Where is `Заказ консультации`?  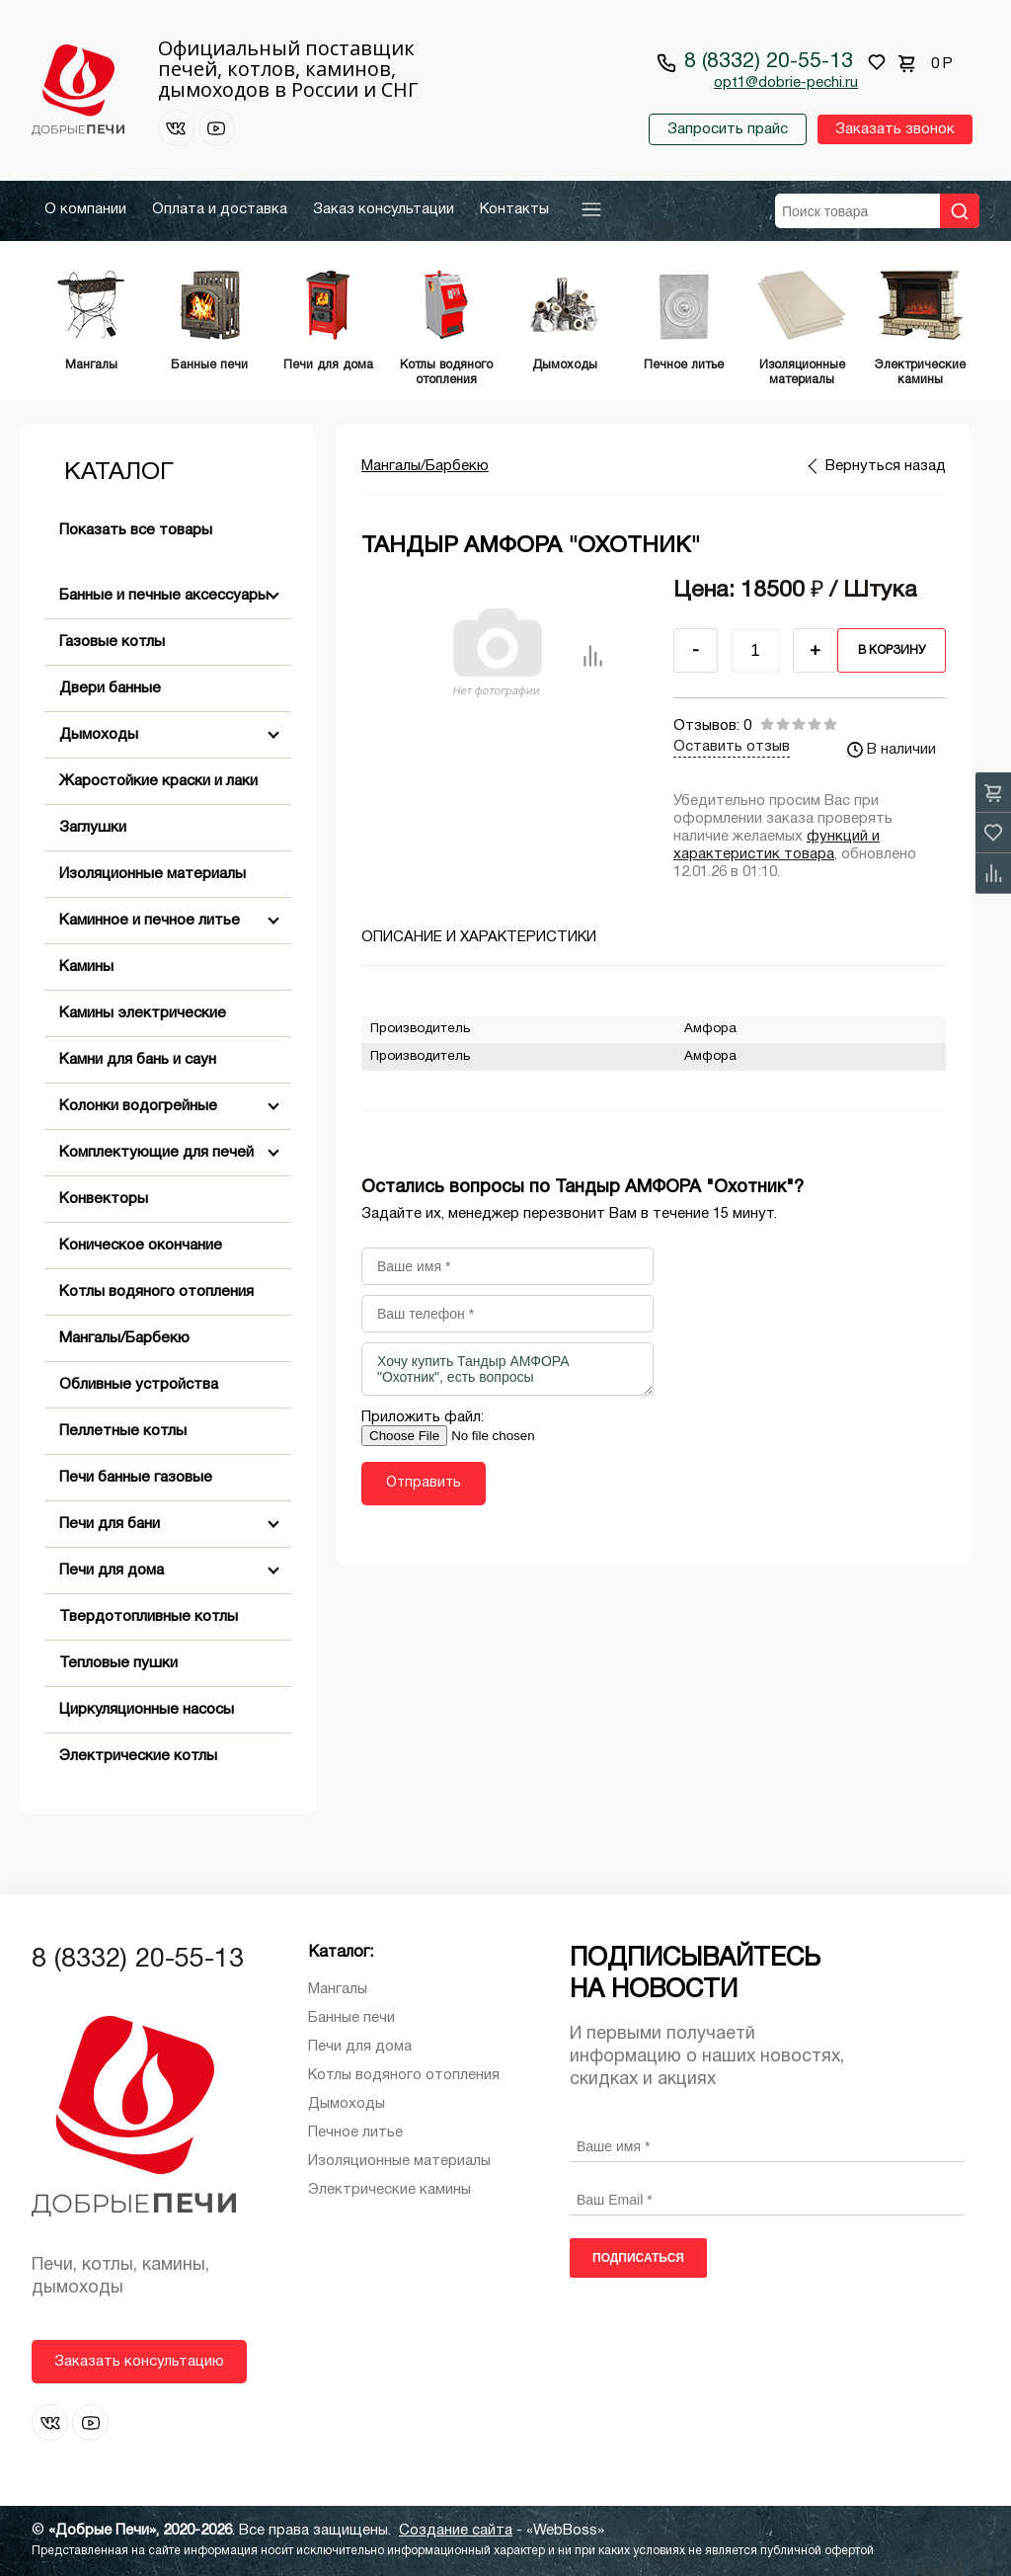
Заказ консультации is located at coordinates (383, 209).